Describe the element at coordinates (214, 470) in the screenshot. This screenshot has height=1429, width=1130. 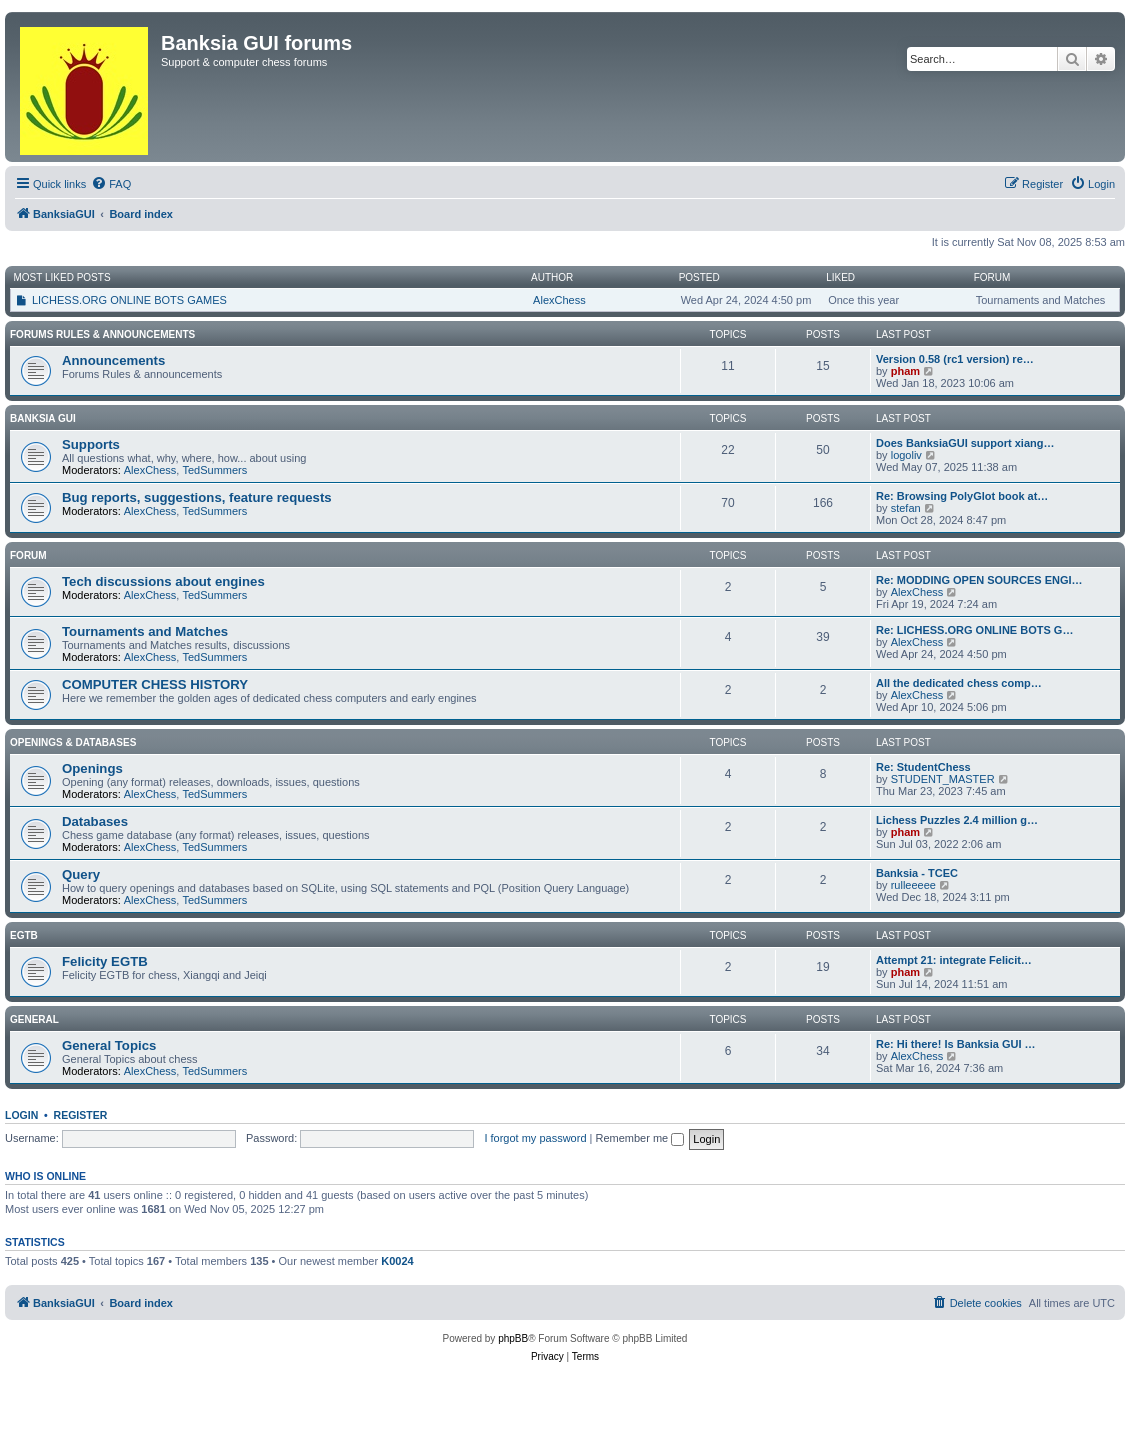
I see `TedSummers` at that location.